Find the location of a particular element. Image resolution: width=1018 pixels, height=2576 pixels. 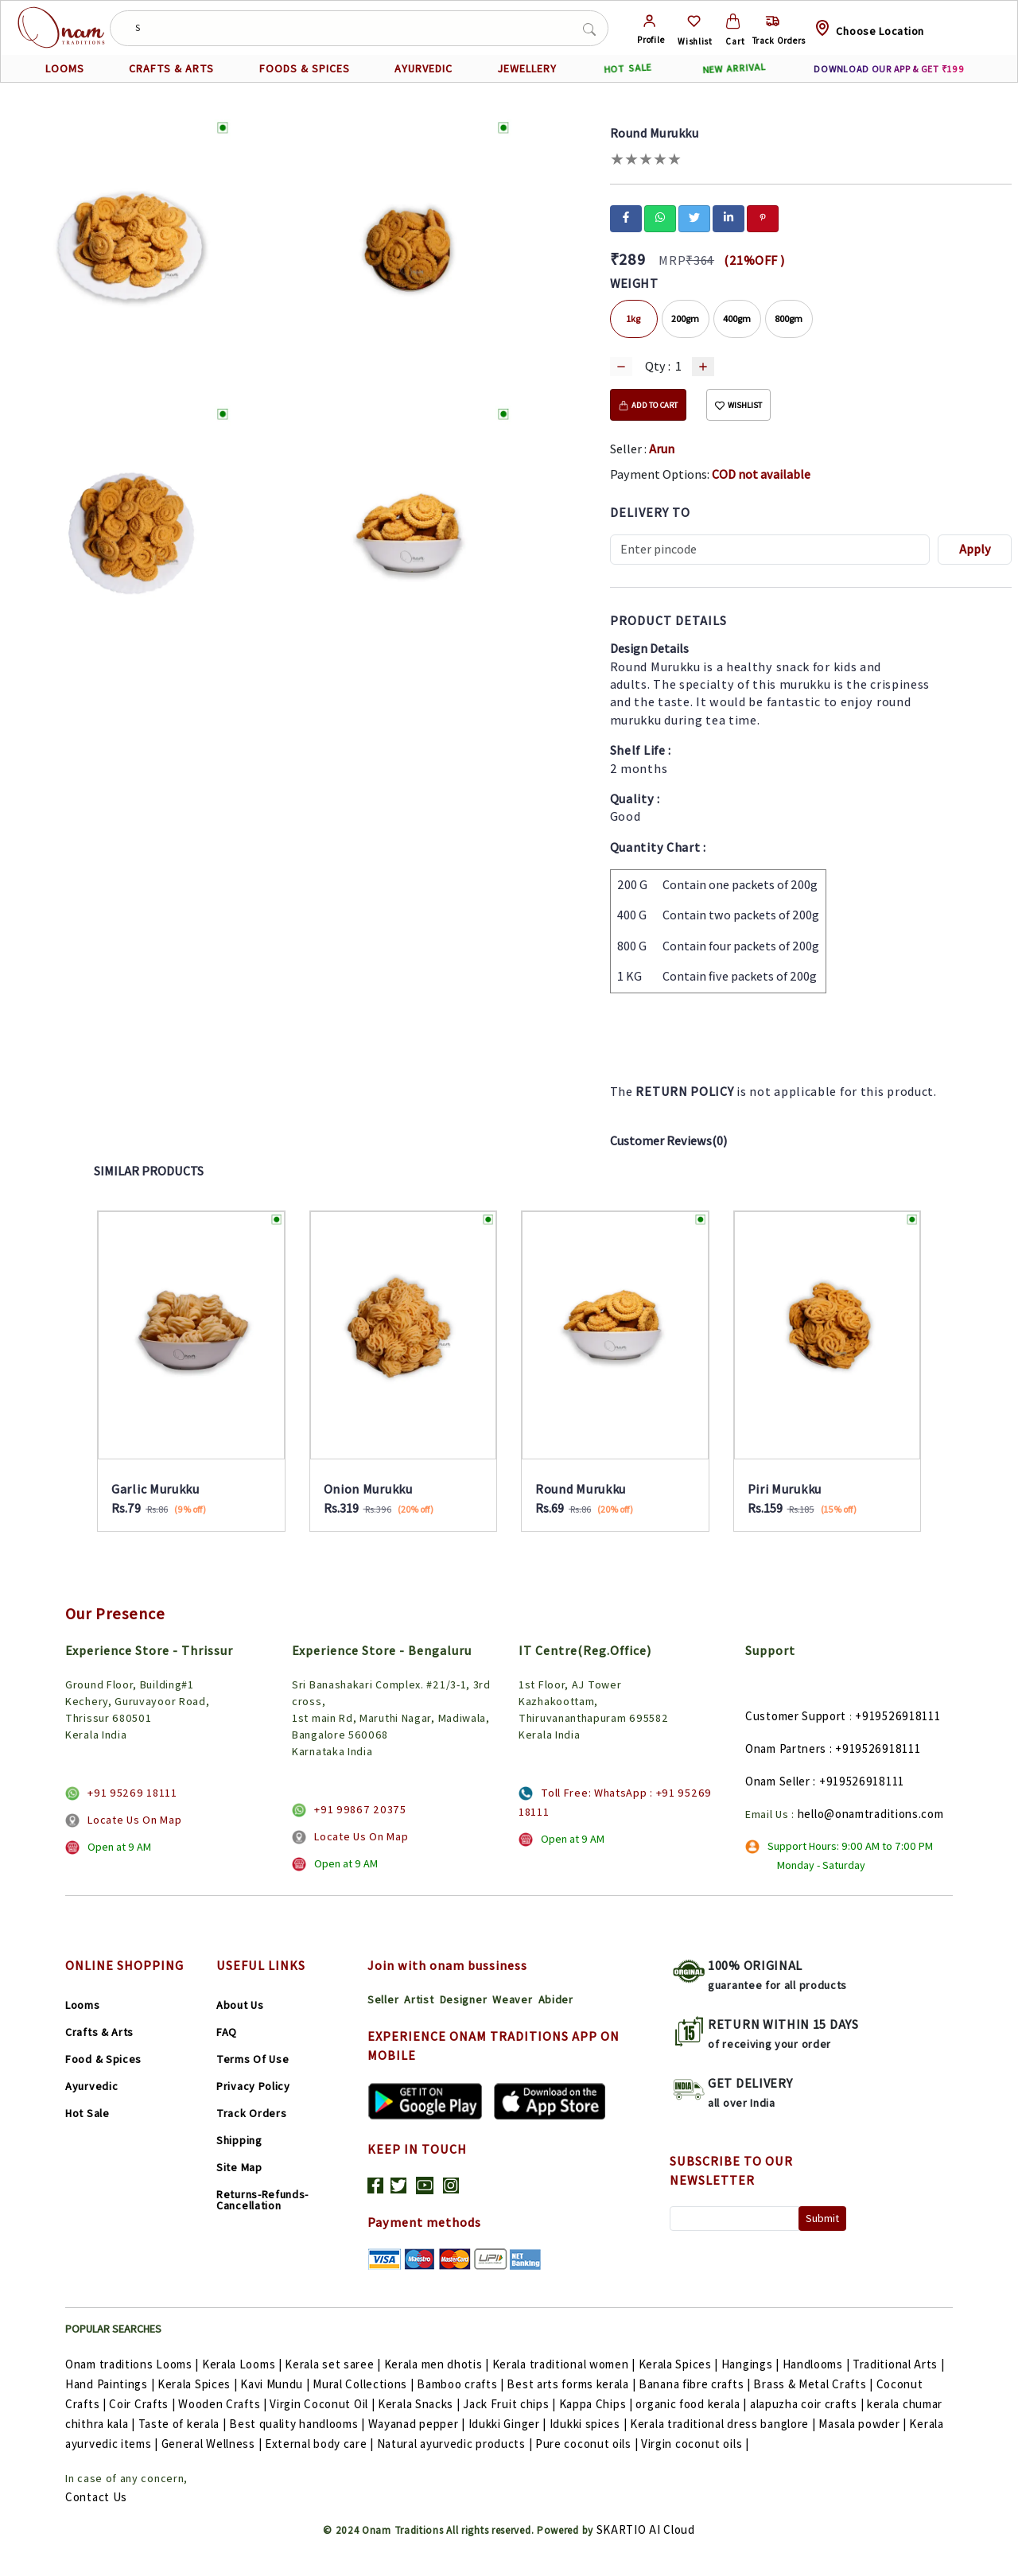

+919526918111 is located at coordinates (897, 1715).